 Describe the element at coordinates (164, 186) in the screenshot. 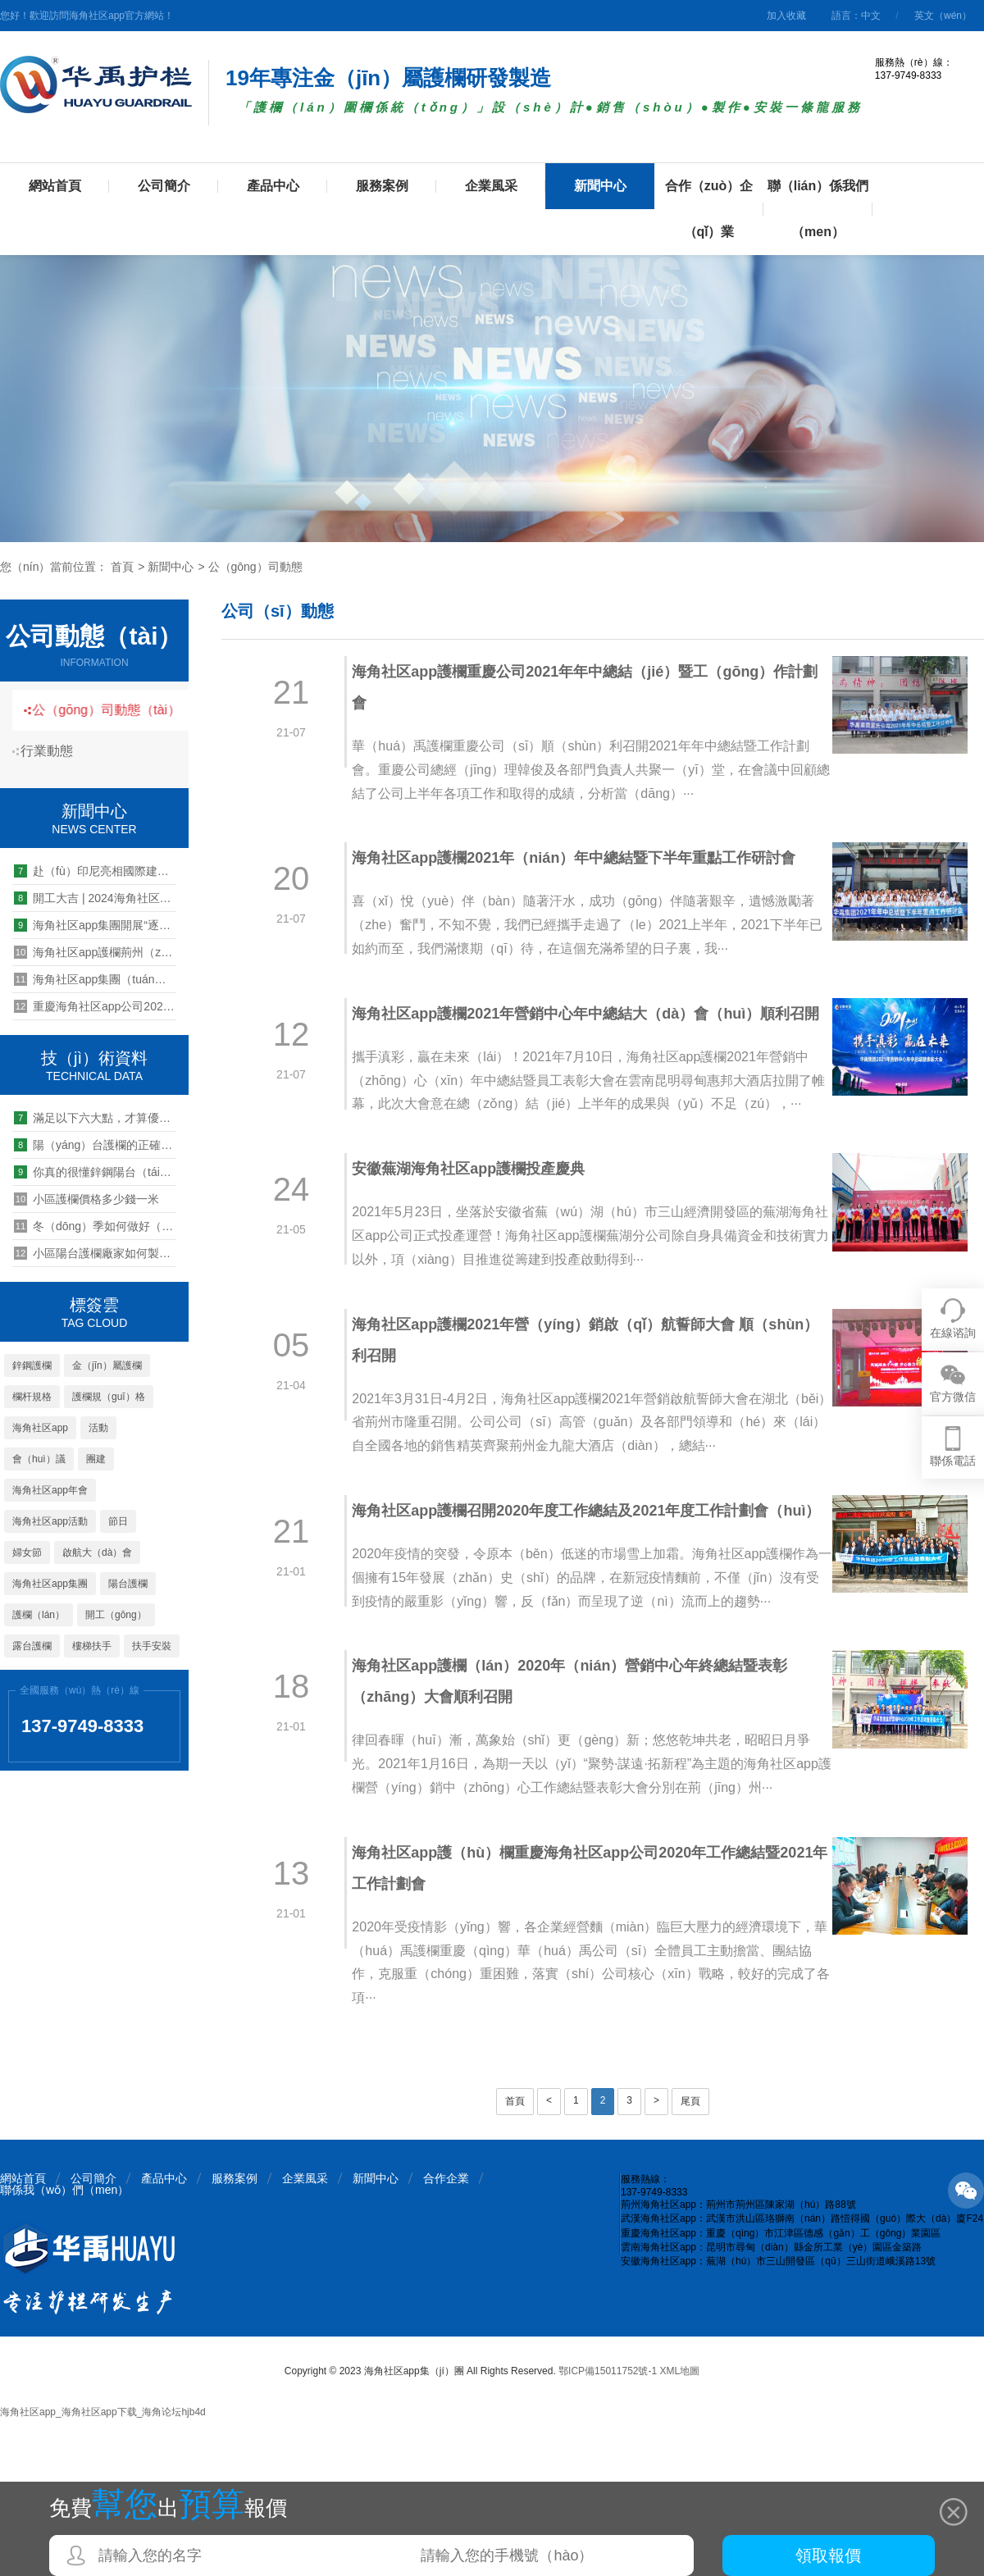

I see `公司簡介` at that location.